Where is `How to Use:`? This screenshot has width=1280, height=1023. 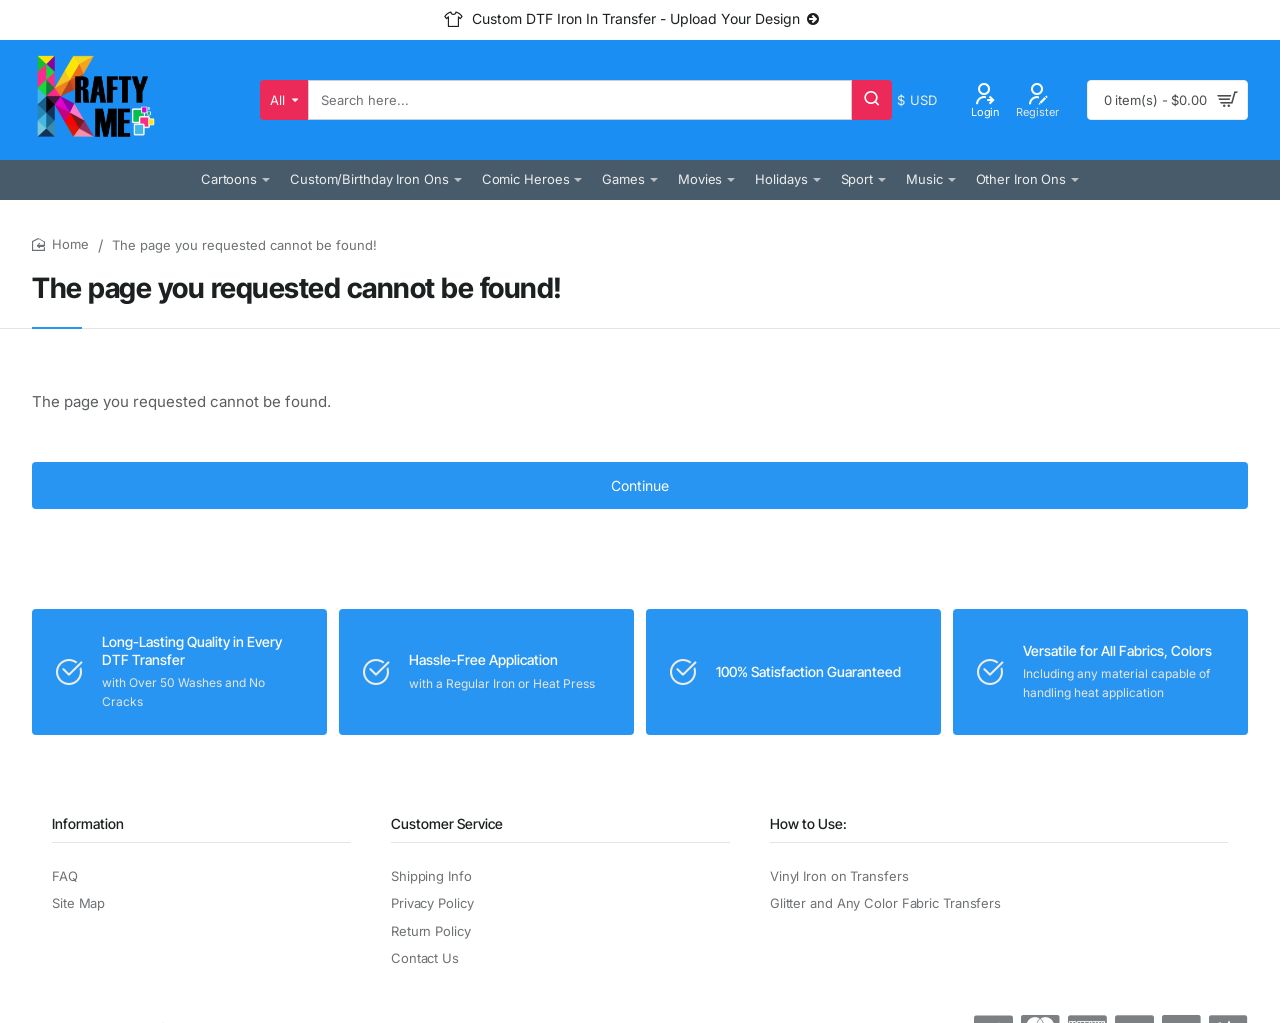
How to Use: is located at coordinates (808, 823).